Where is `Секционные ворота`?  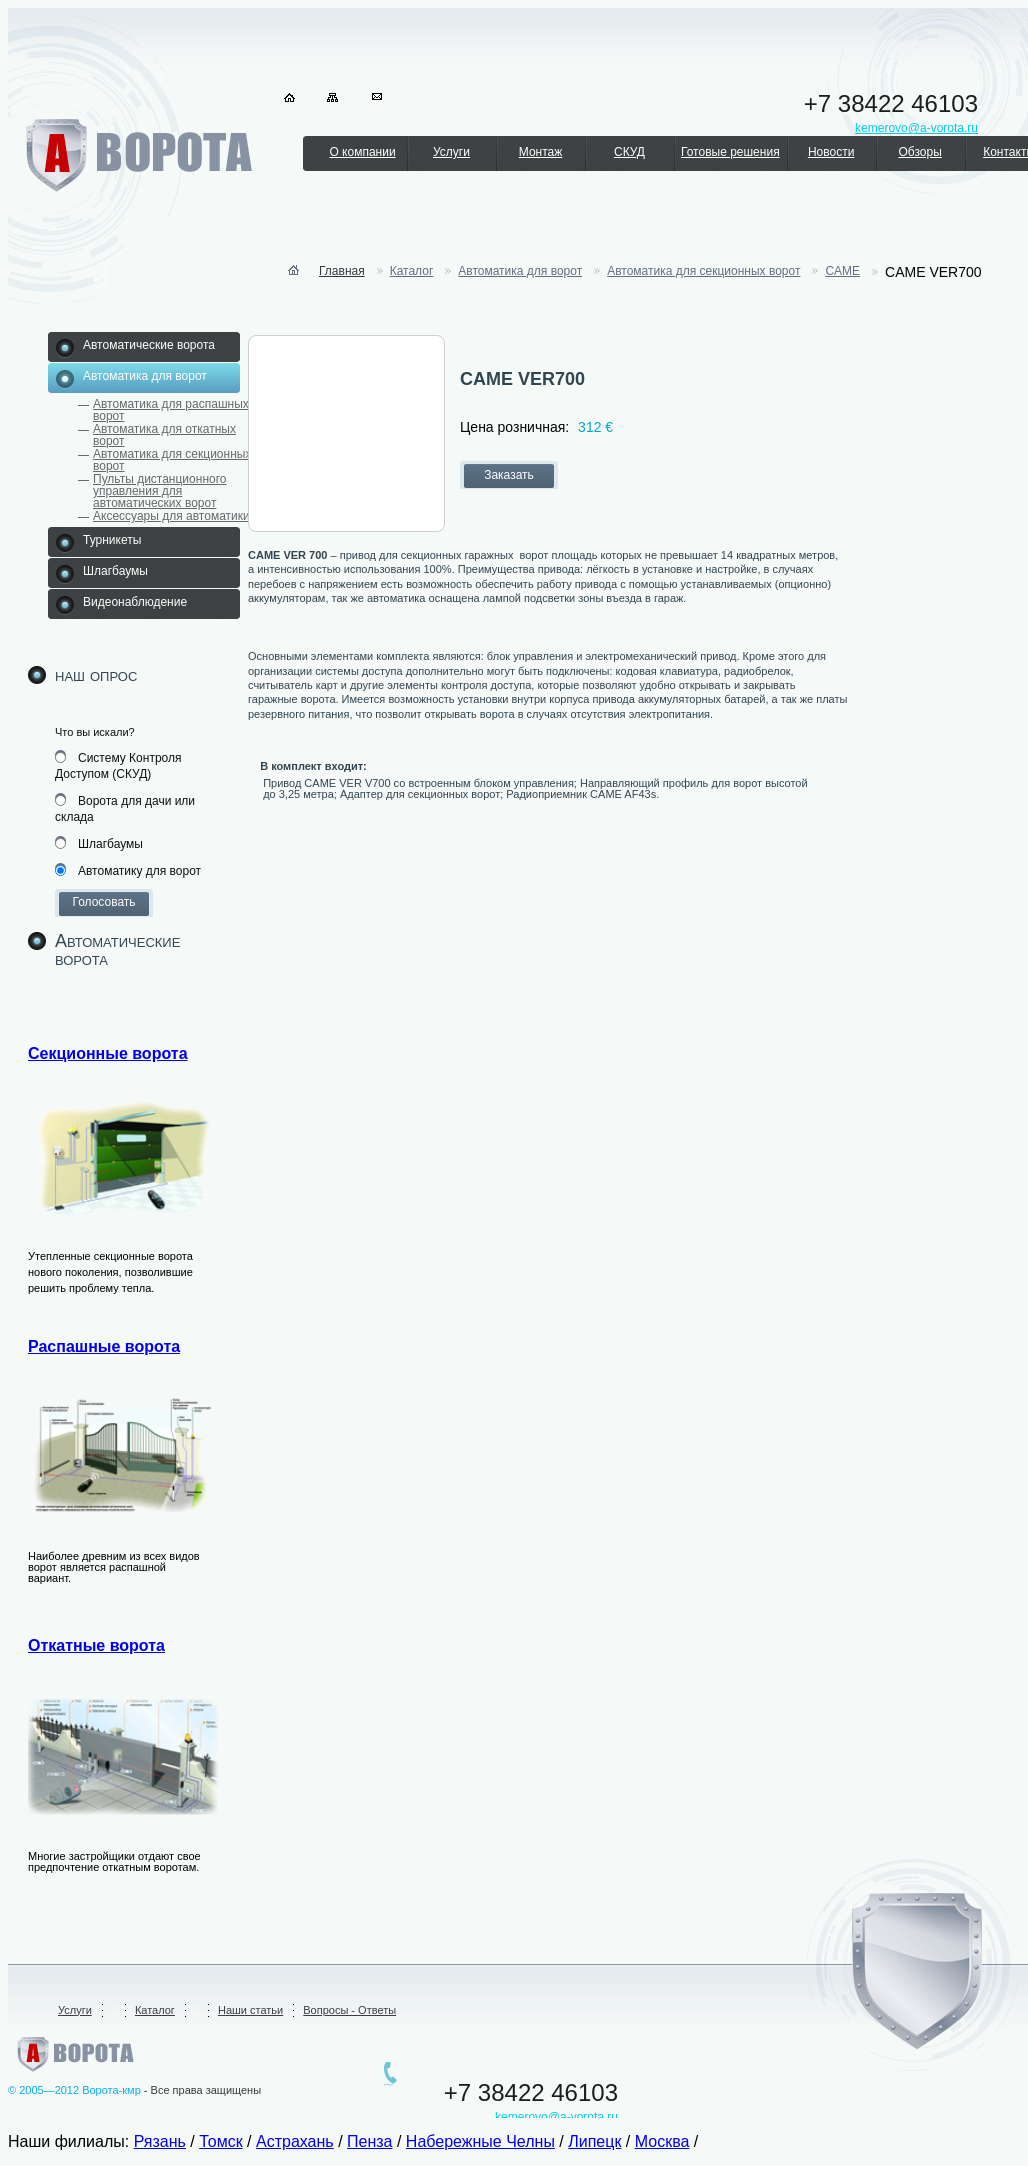 Секционные ворота is located at coordinates (108, 1053).